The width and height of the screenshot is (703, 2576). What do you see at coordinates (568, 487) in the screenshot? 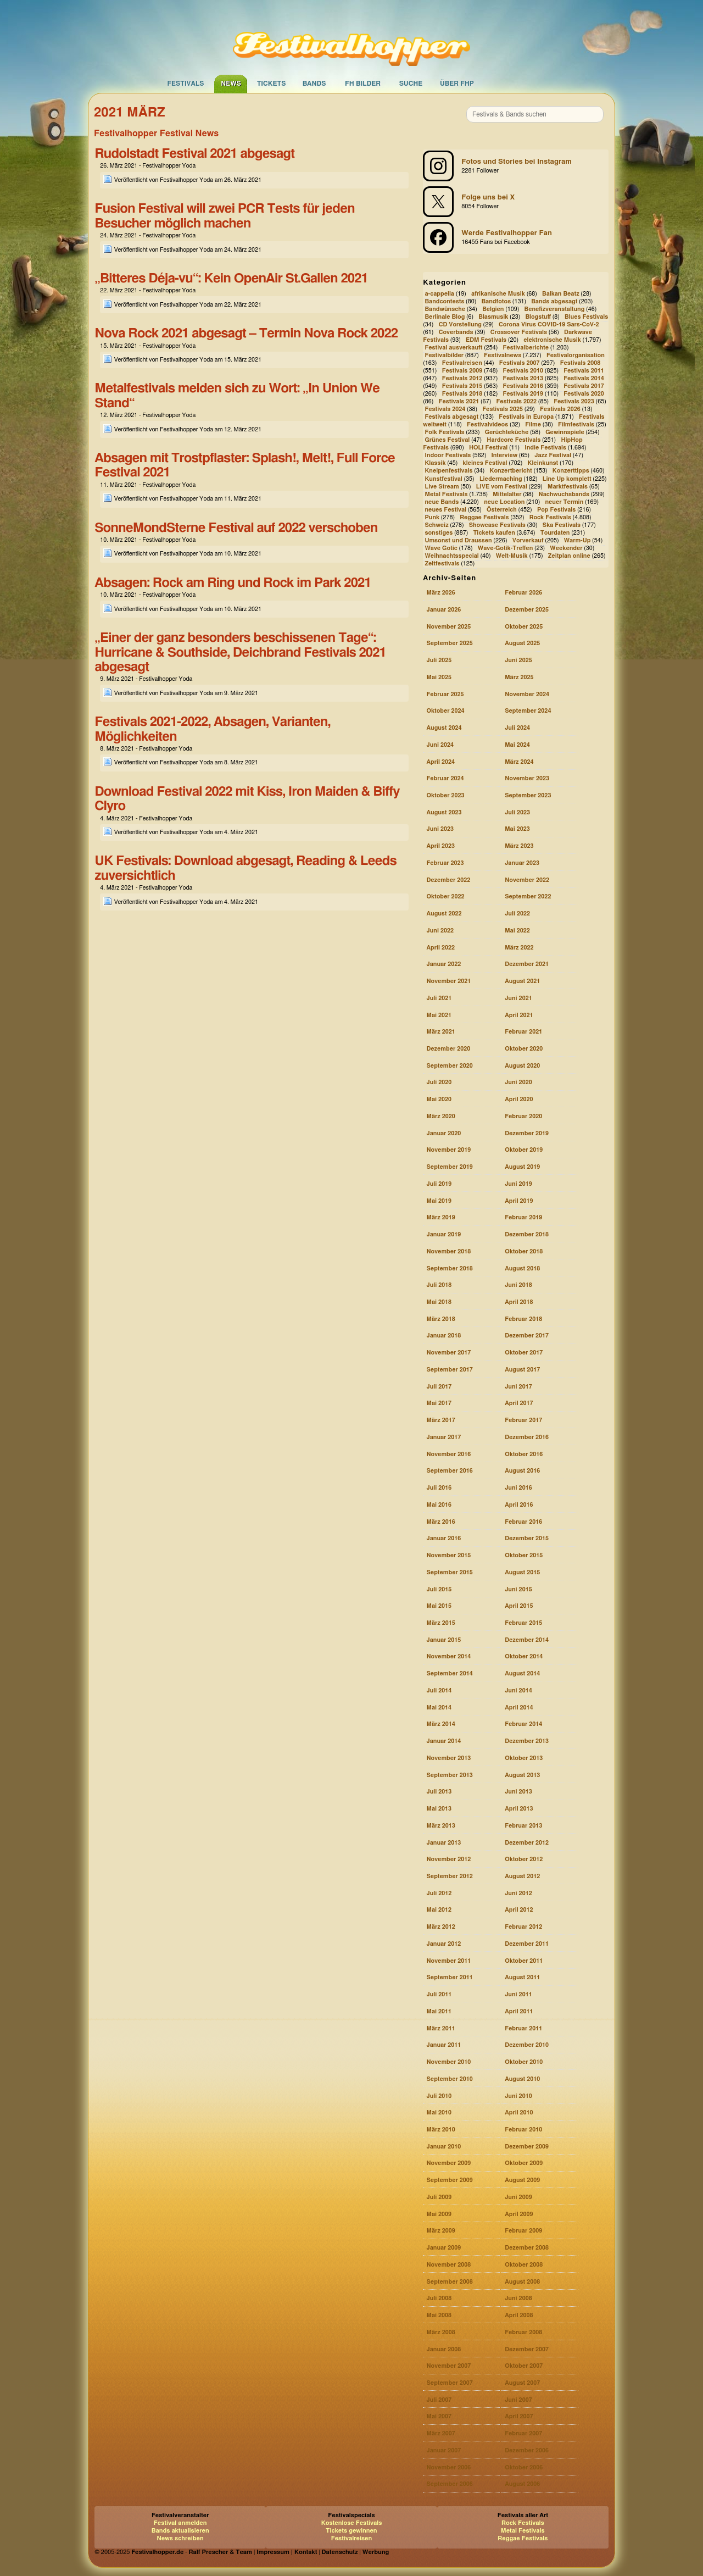
I see `Marktfestivals` at bounding box center [568, 487].